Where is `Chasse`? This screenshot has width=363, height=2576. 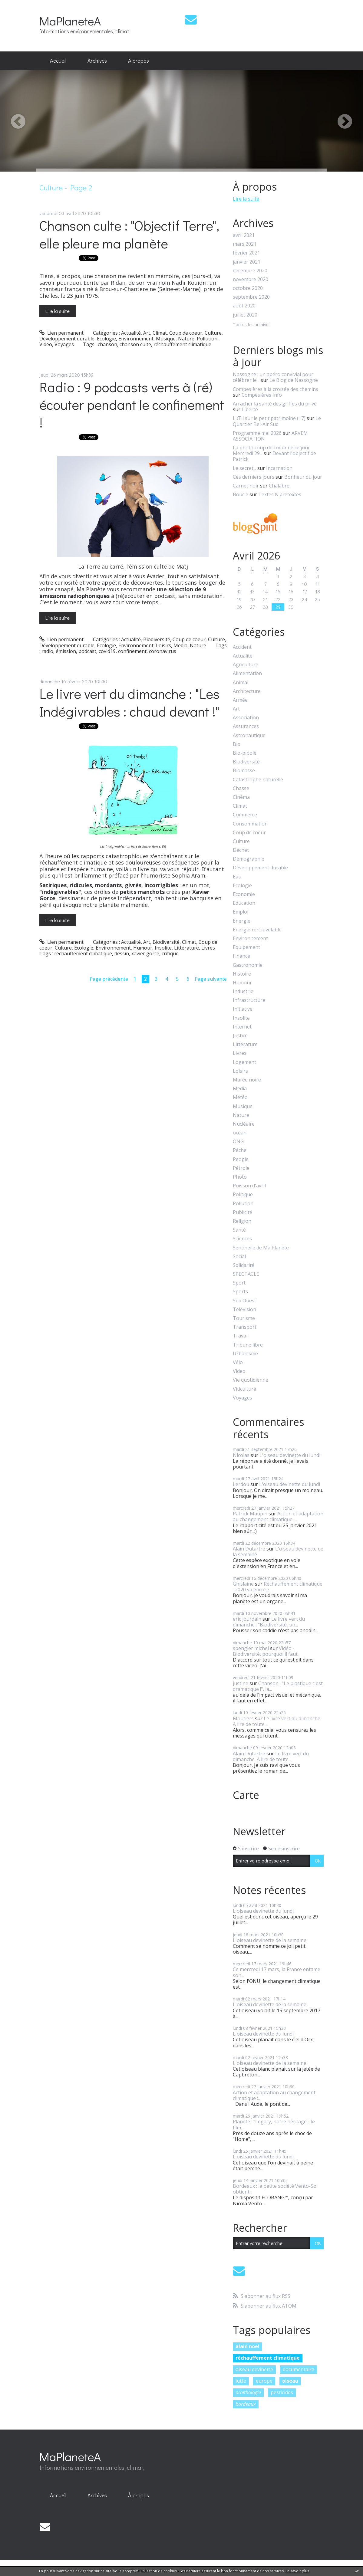 Chasse is located at coordinates (241, 788).